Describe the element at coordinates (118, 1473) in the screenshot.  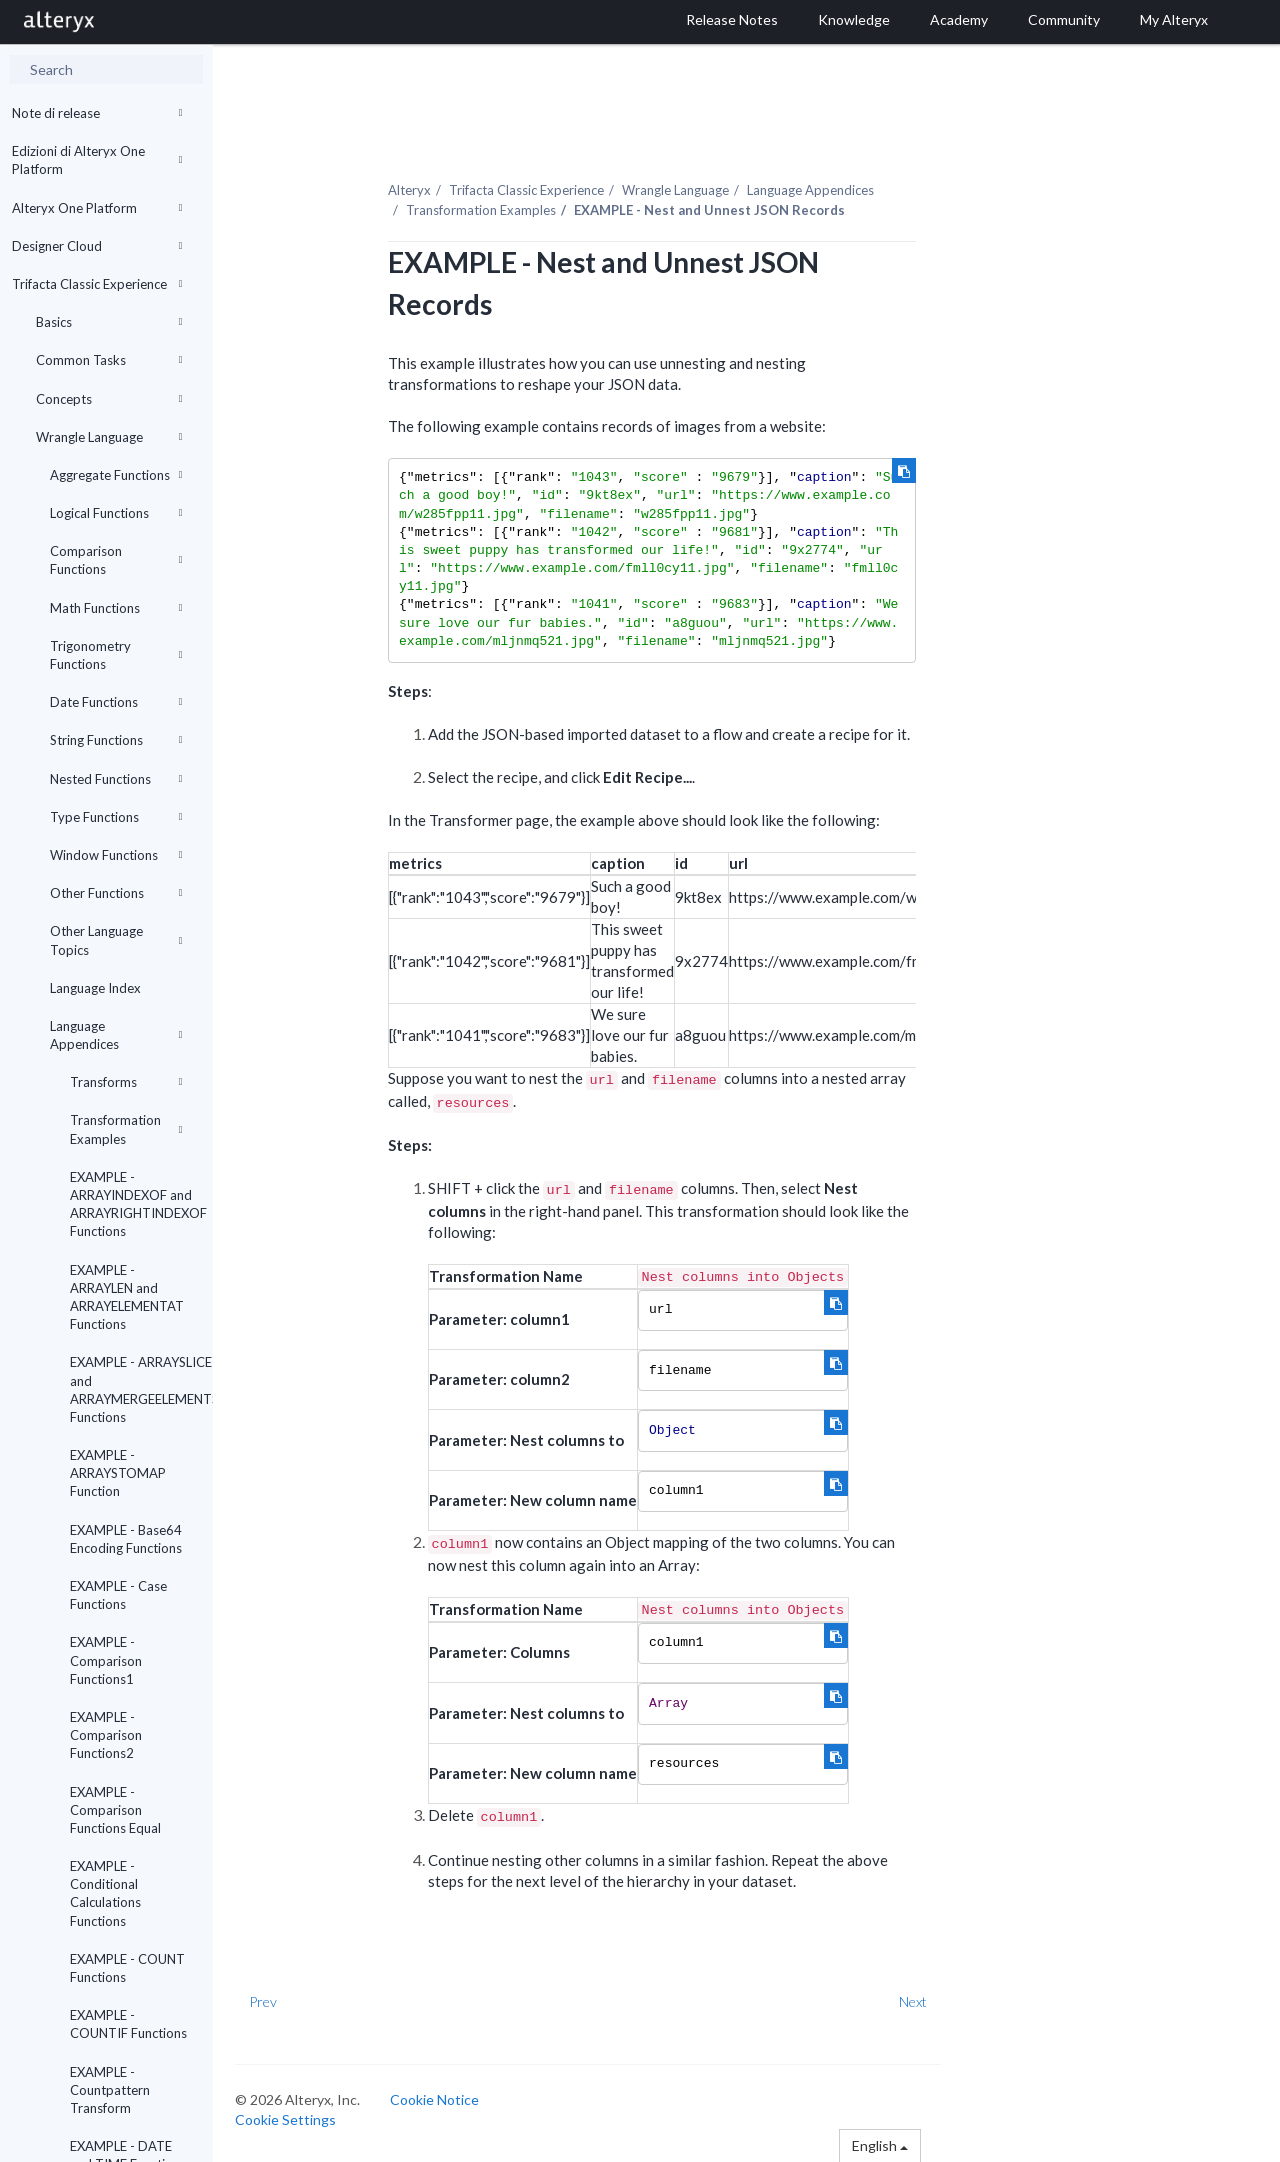
I see `EXAMPLE - ARRAYSTOMAP Function` at that location.